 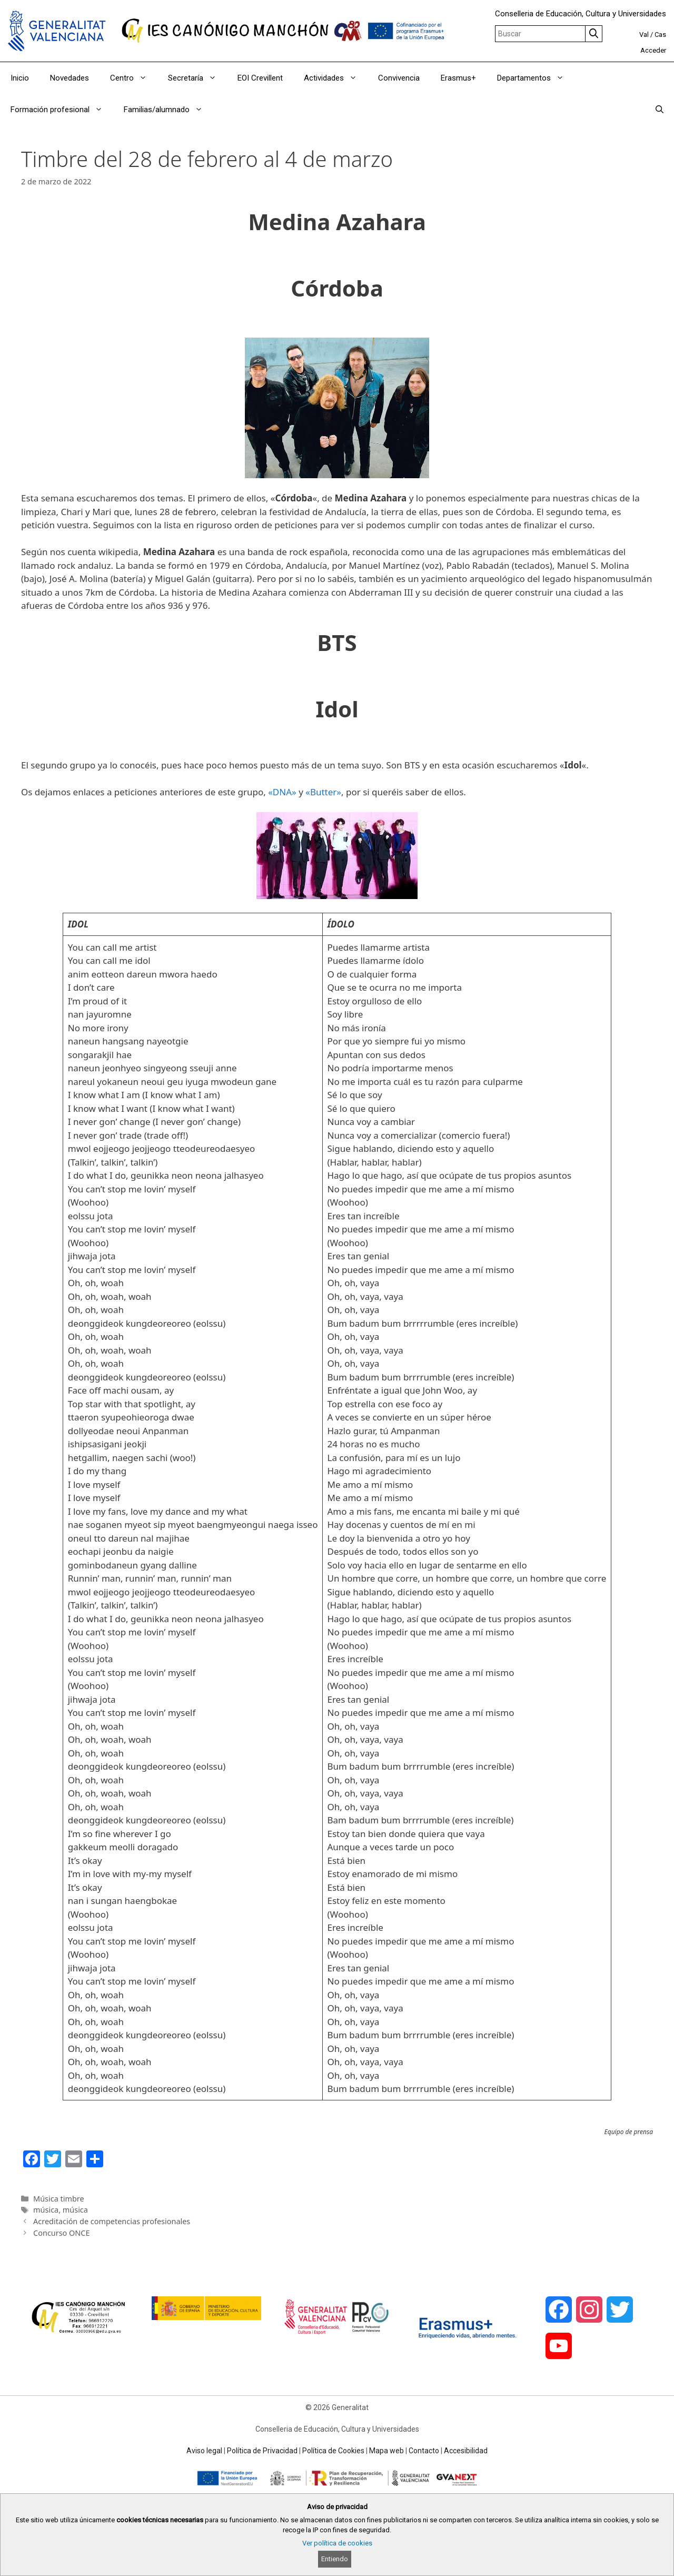 What do you see at coordinates (424, 2450) in the screenshot?
I see `Contacto` at bounding box center [424, 2450].